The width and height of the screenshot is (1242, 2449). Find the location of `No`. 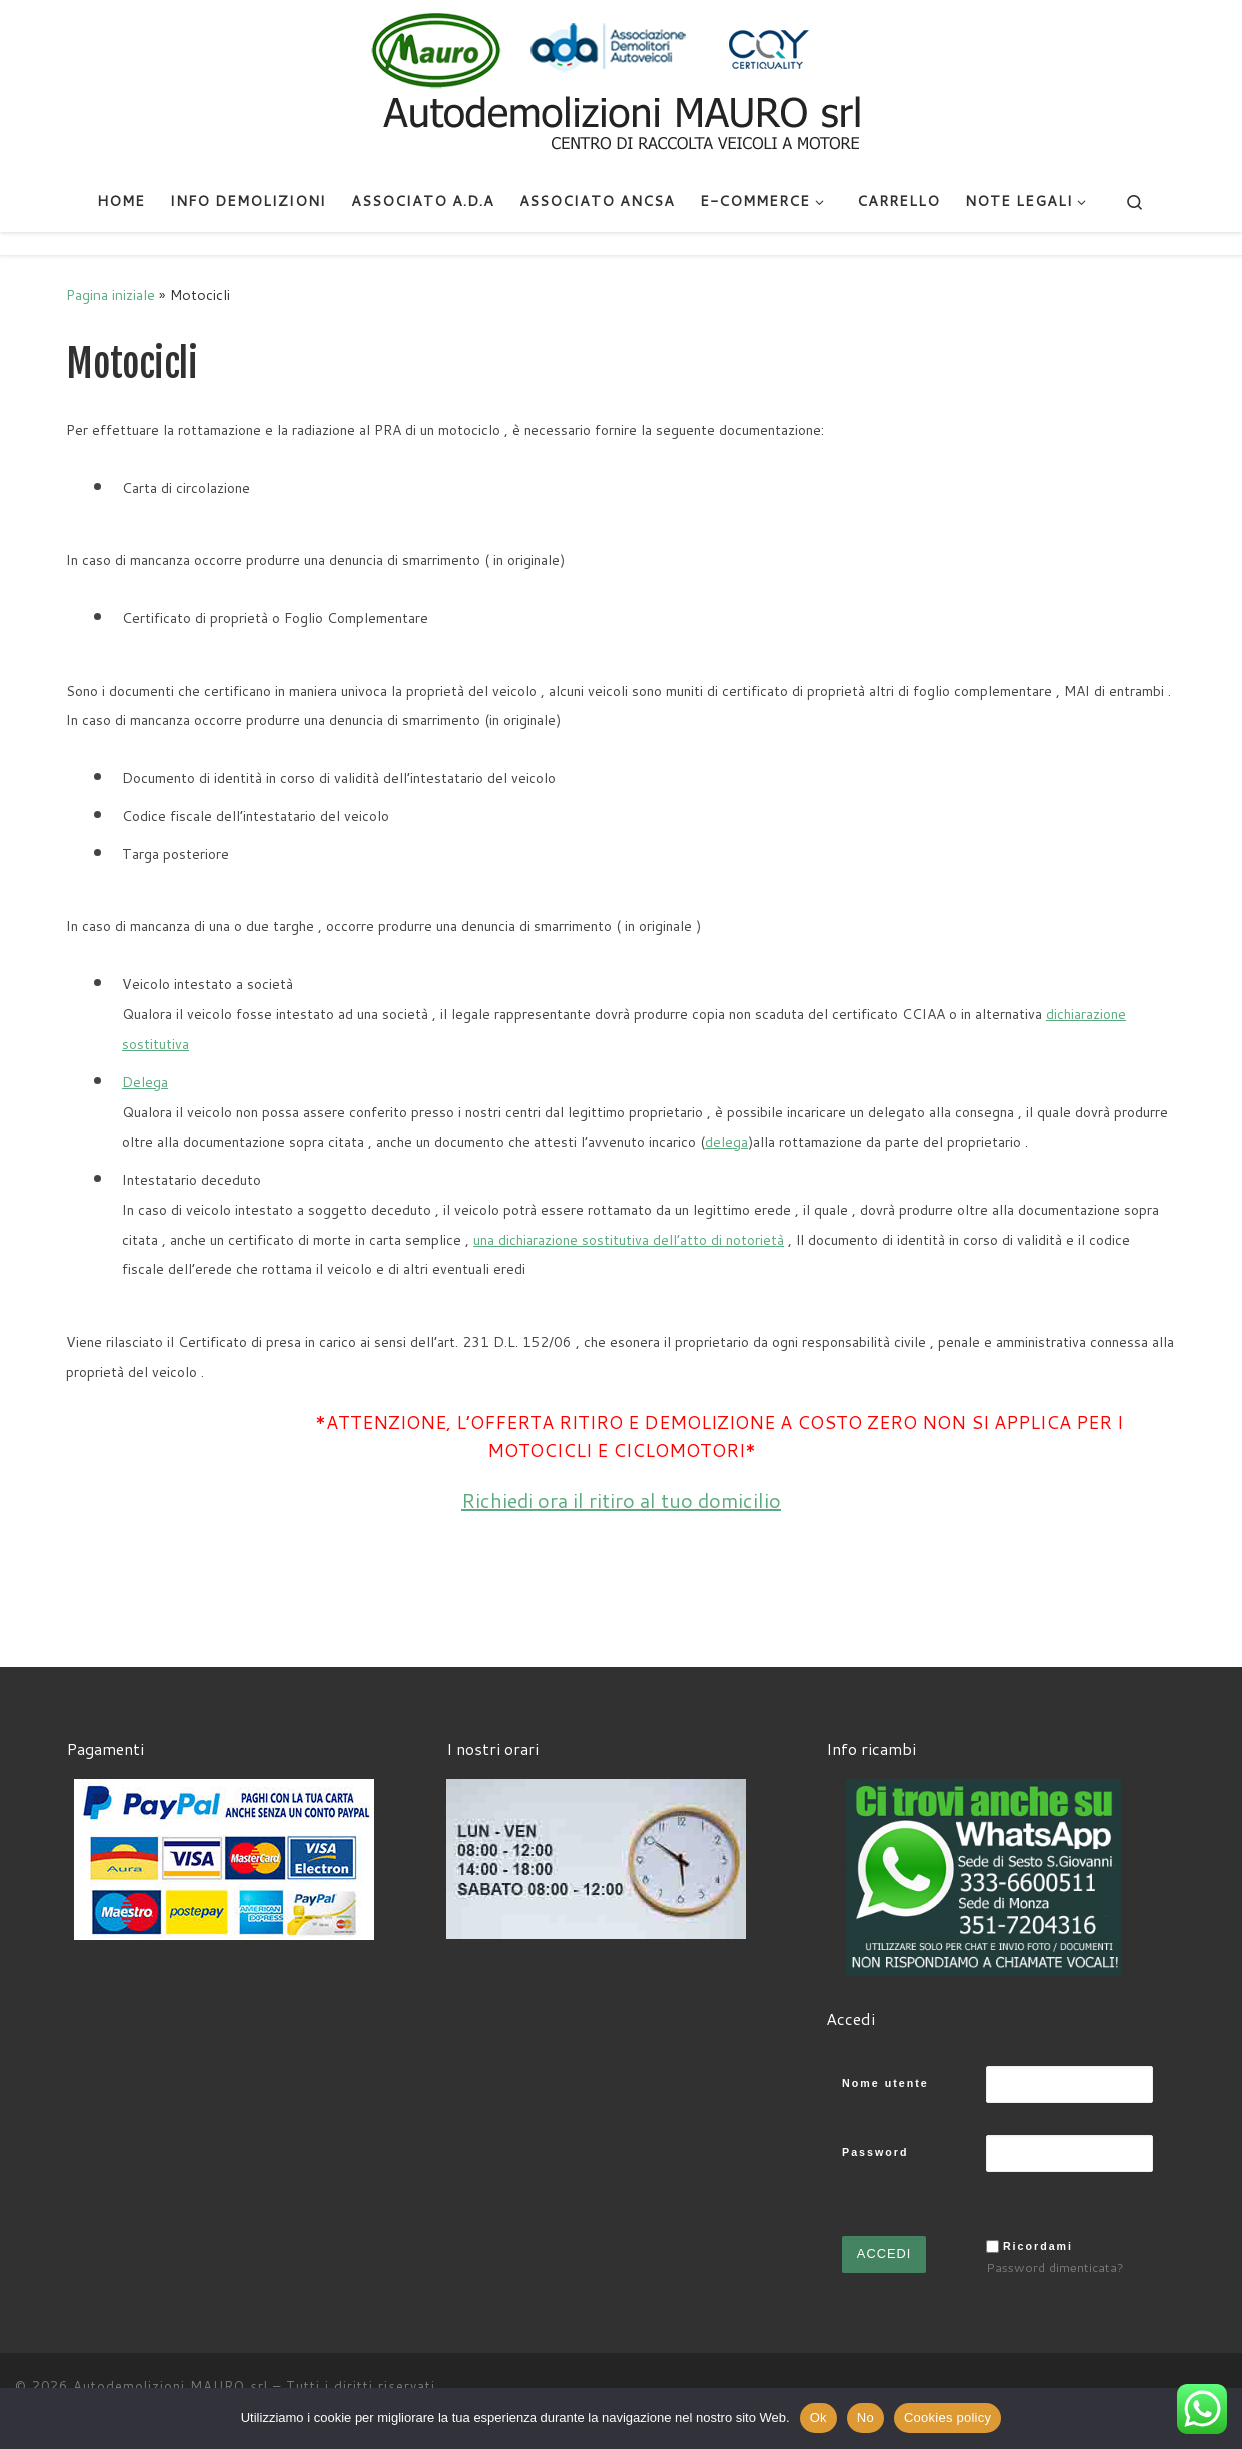

No is located at coordinates (865, 2417).